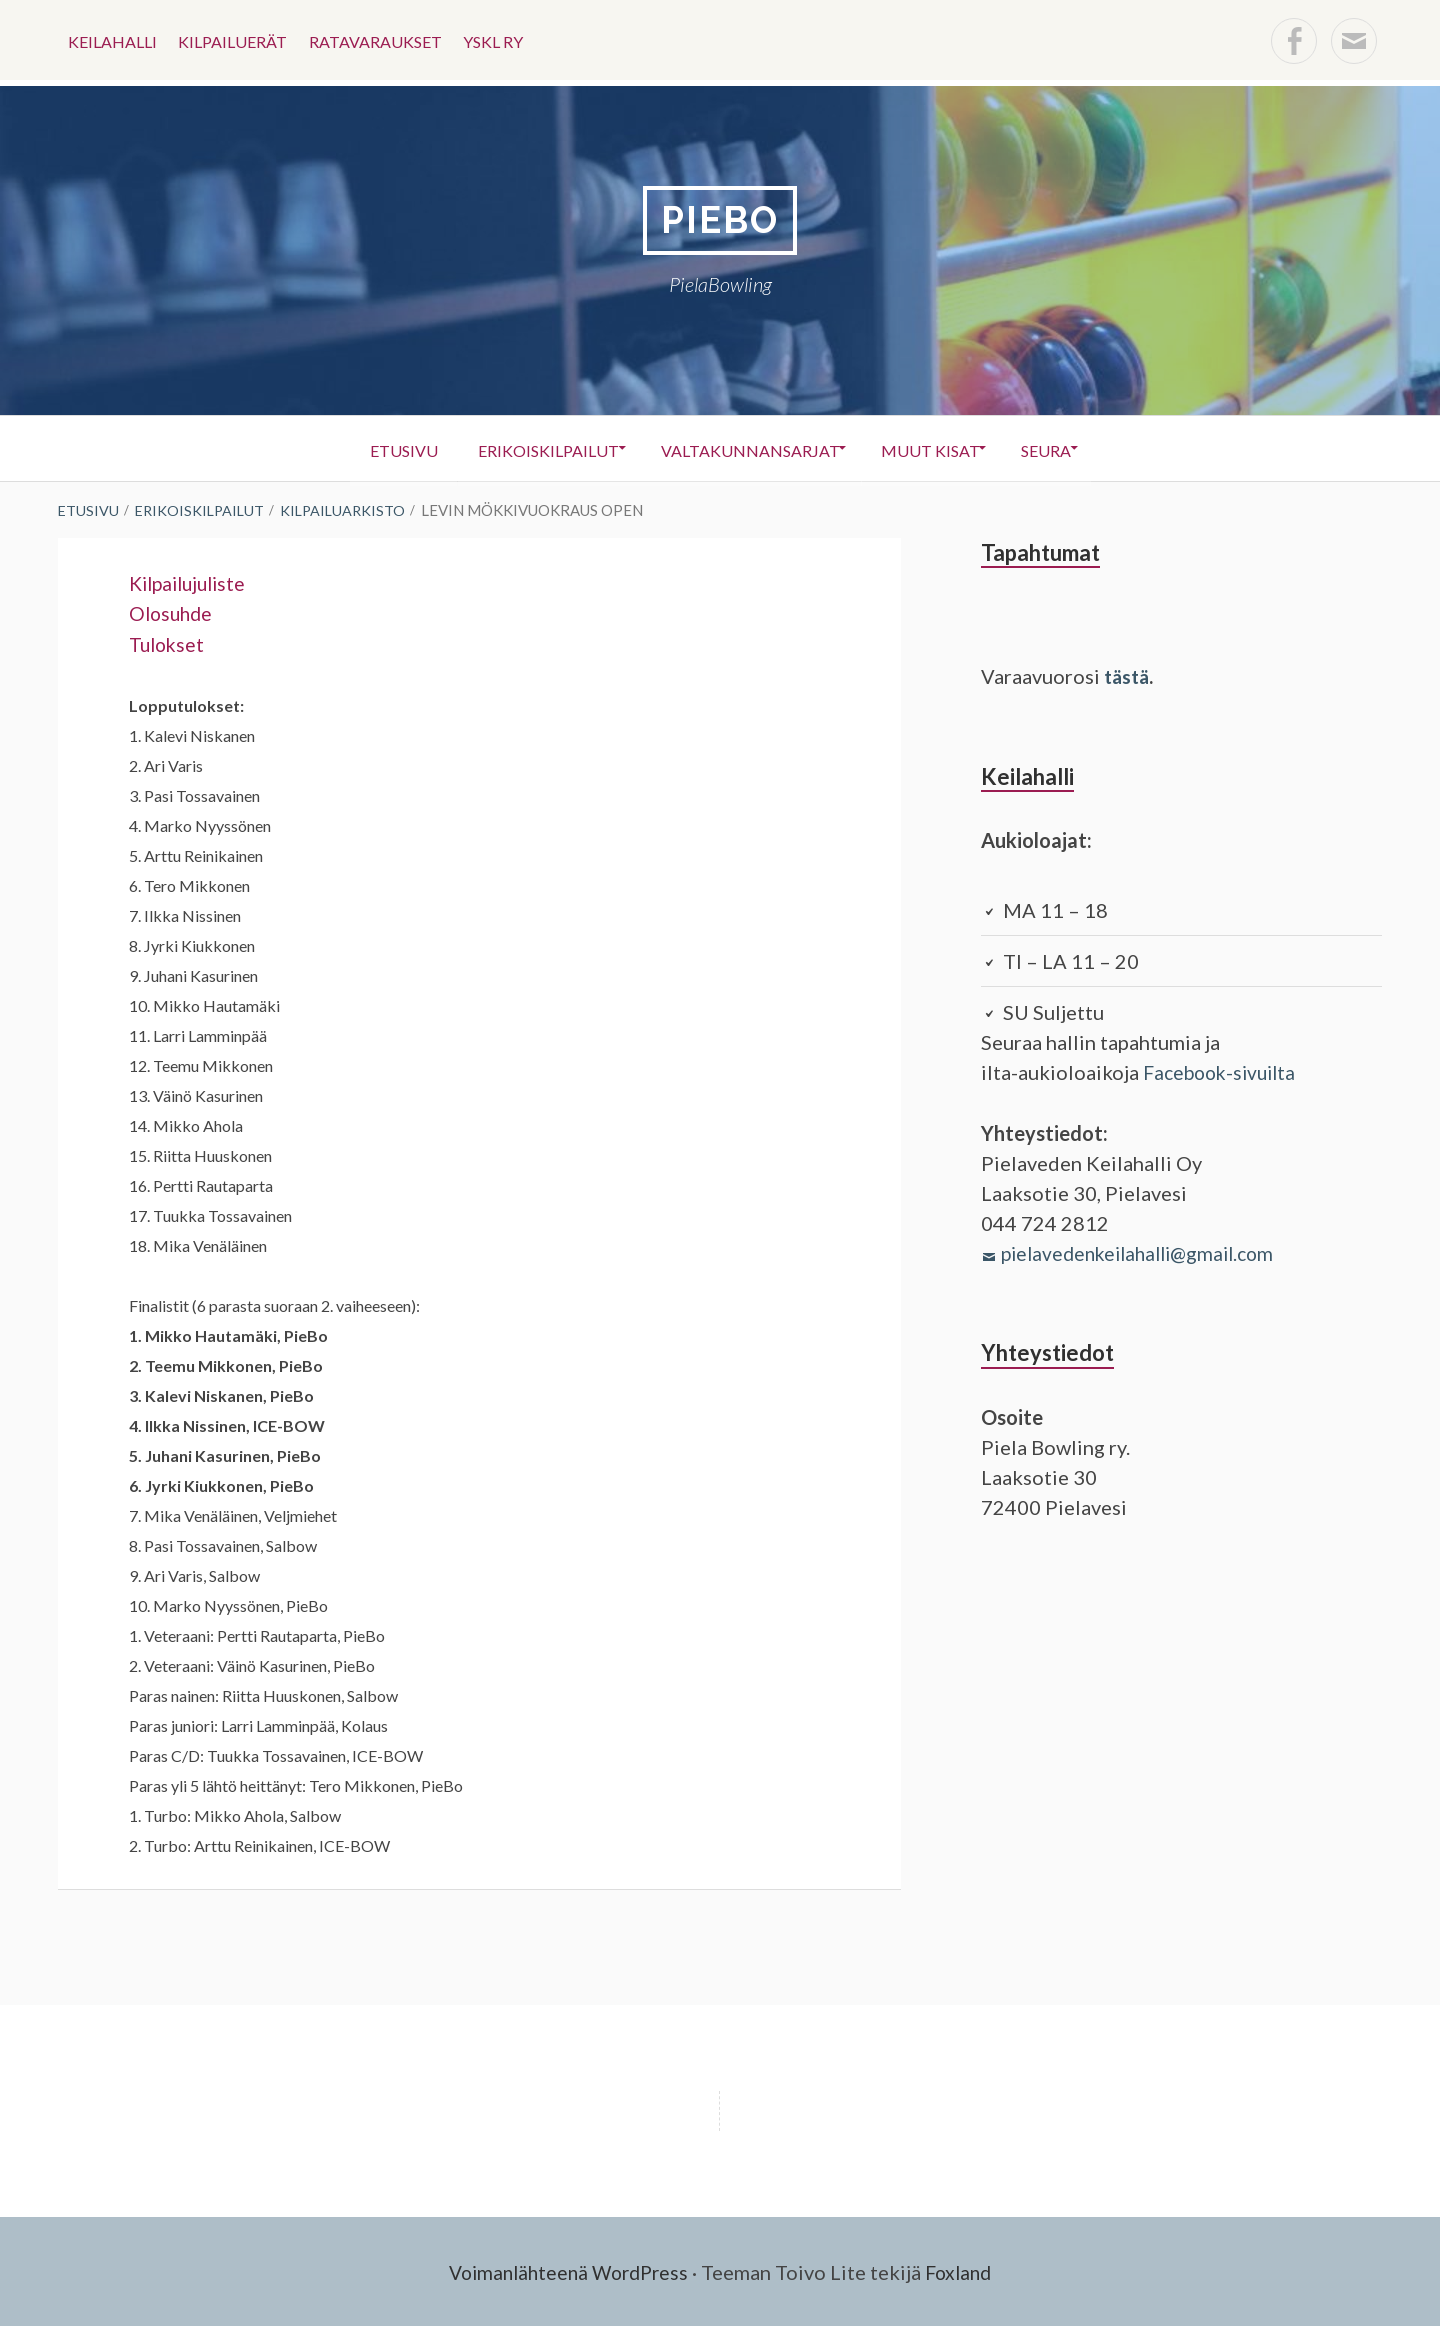  Describe the element at coordinates (1128, 677) in the screenshot. I see `tästä` at that location.